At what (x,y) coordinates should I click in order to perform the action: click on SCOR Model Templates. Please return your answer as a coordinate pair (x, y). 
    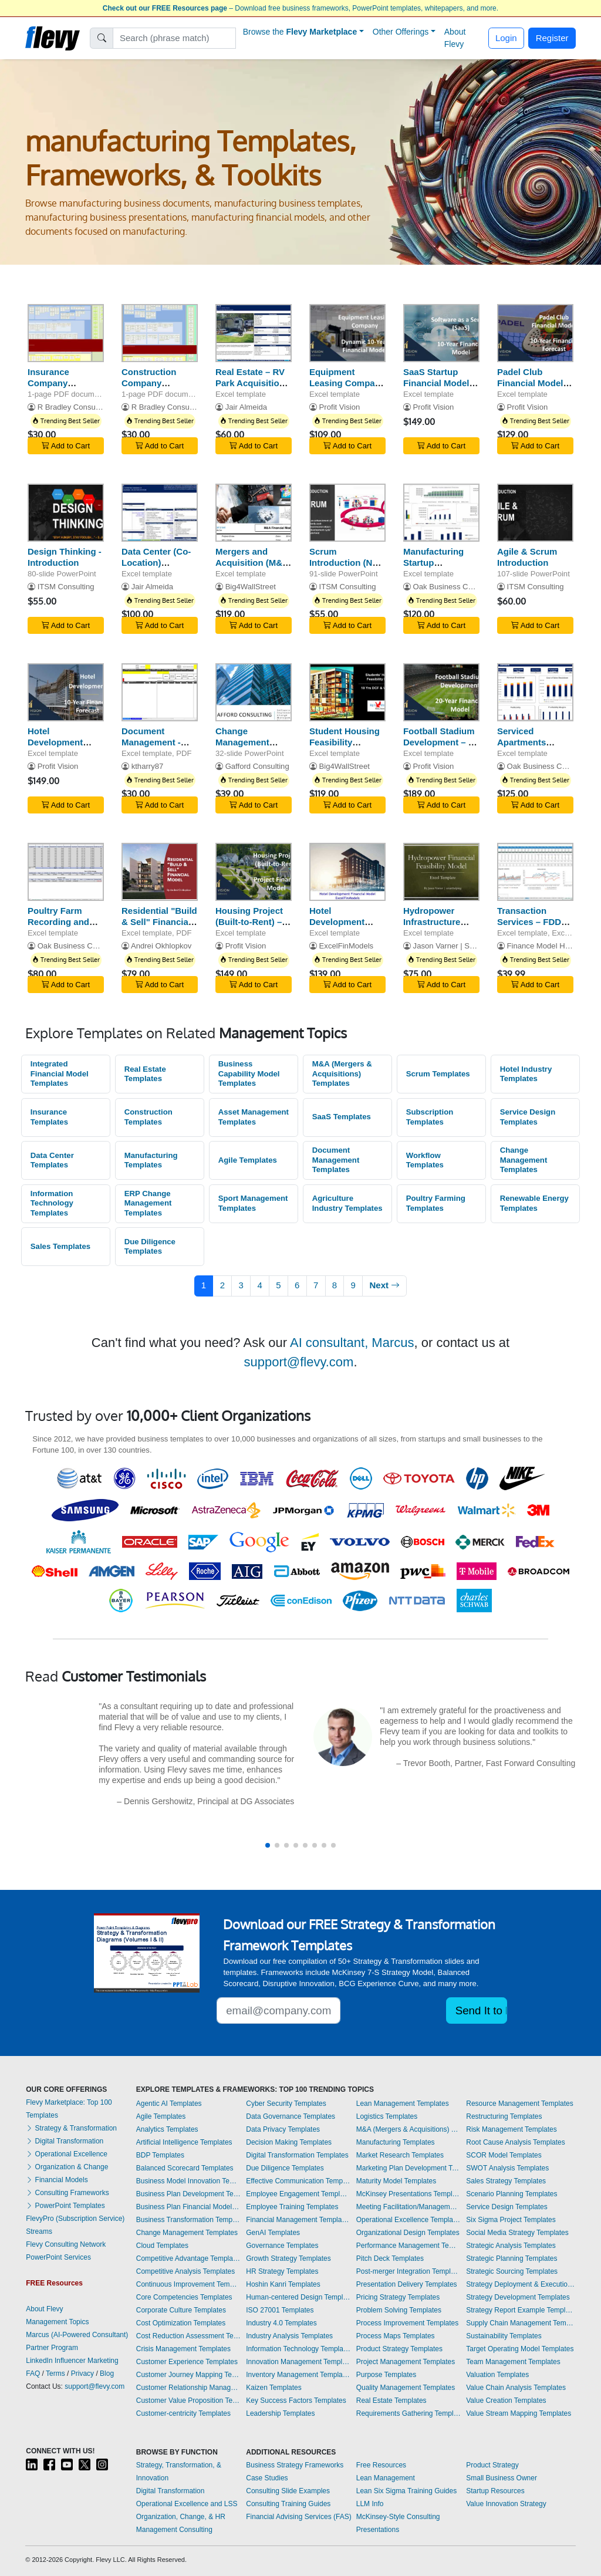
    Looking at the image, I should click on (504, 2155).